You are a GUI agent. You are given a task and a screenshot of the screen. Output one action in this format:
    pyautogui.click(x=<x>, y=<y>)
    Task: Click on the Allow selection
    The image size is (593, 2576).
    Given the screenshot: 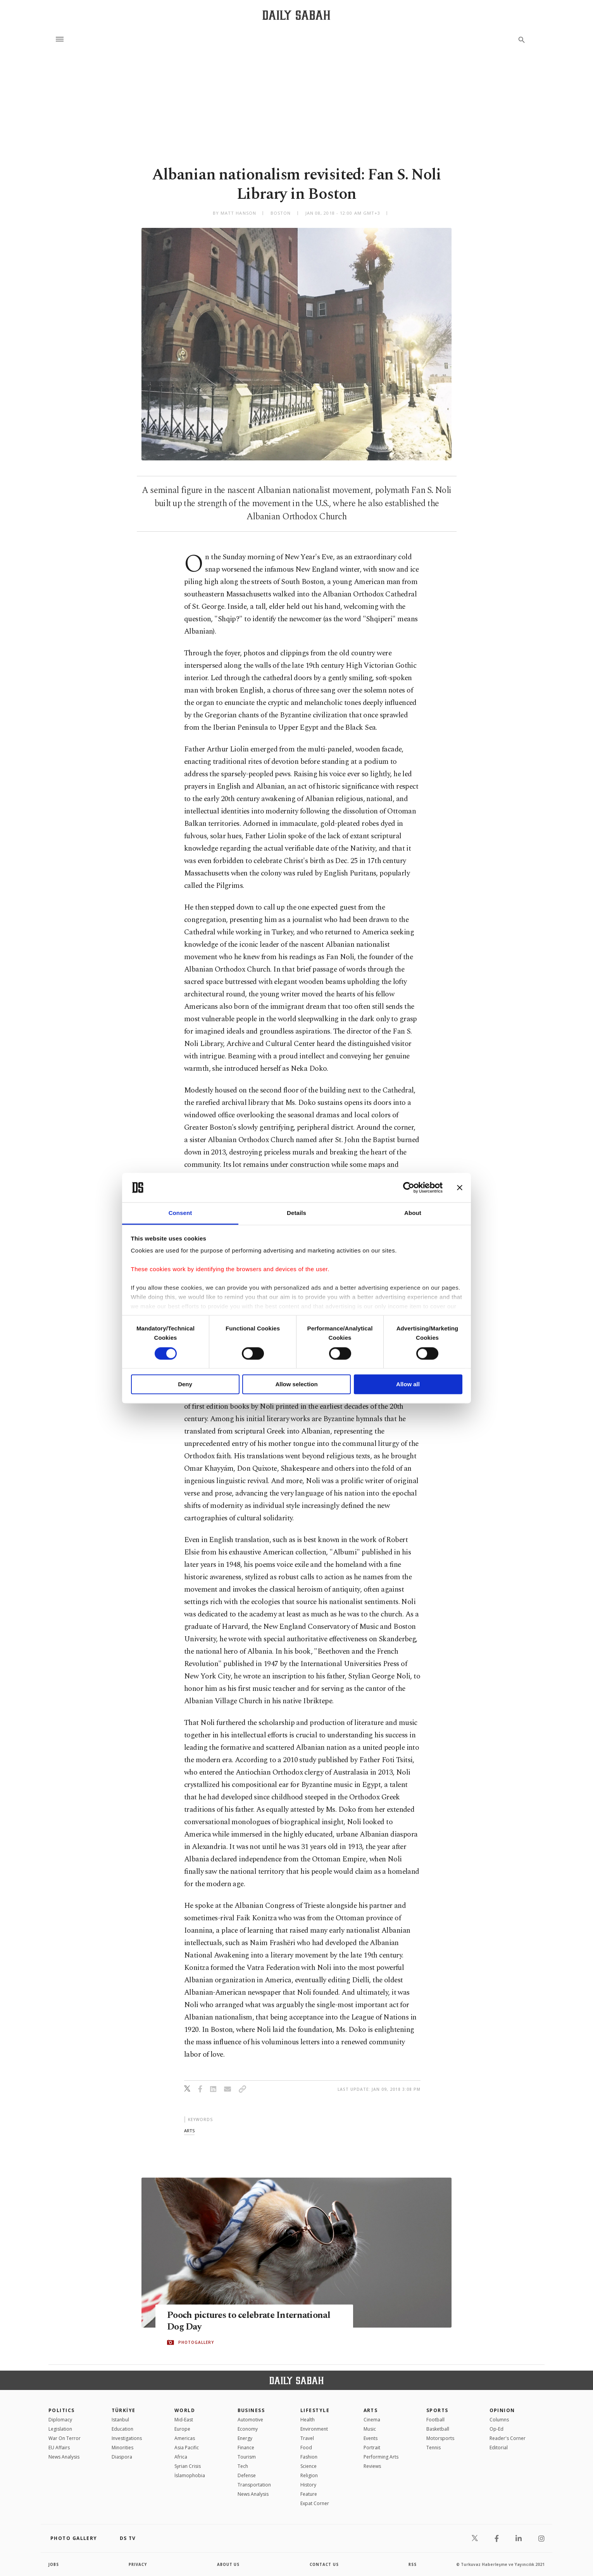 What is the action you would take?
    pyautogui.click(x=296, y=1384)
    